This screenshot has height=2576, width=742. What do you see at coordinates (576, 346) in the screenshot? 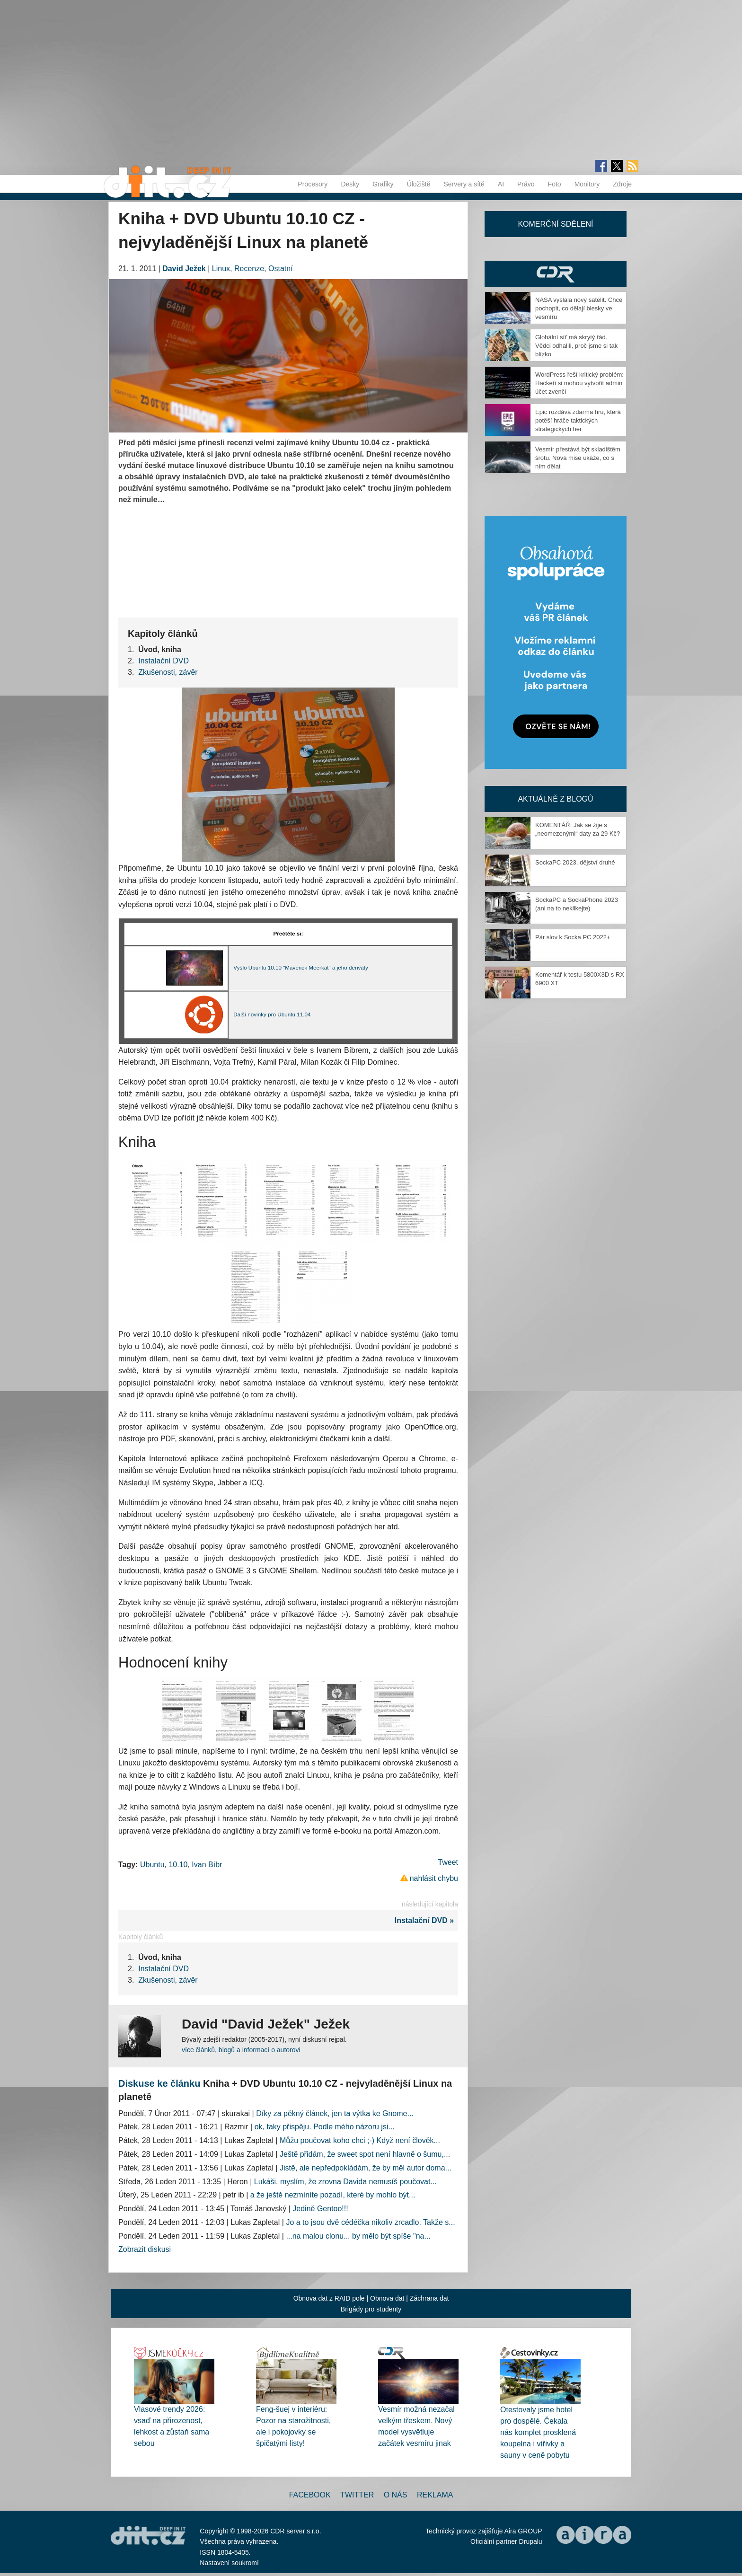
I see `Globální síť má skrytý řád. Vědci odhalili, proč jsme si tak blízko` at bounding box center [576, 346].